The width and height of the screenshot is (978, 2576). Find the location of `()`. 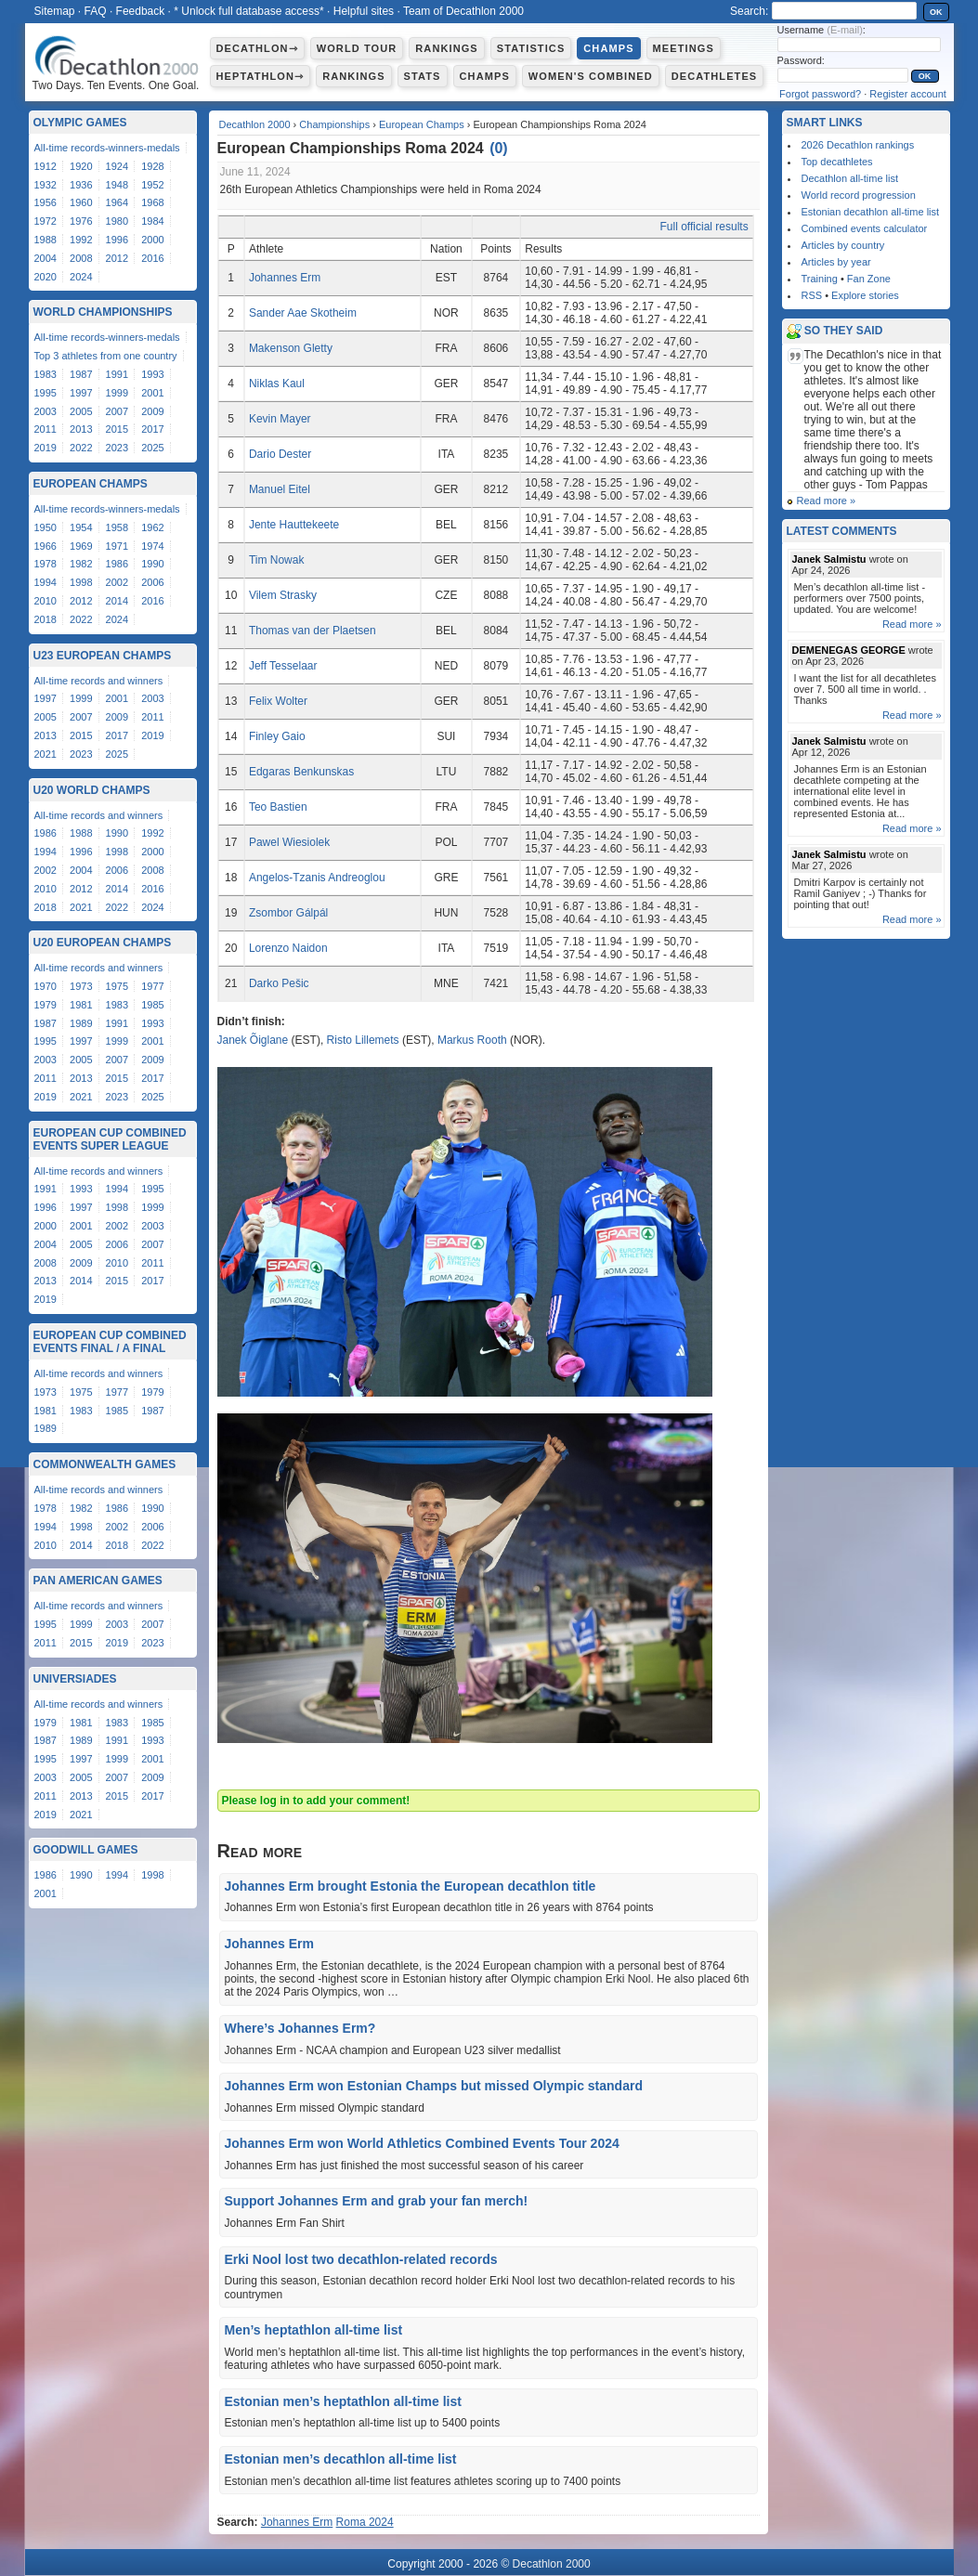

() is located at coordinates (498, 148).